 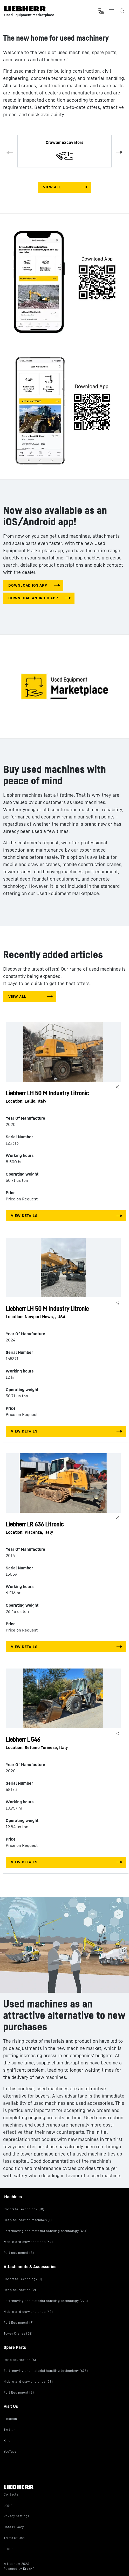 I want to click on download IOS app, so click(x=27, y=585).